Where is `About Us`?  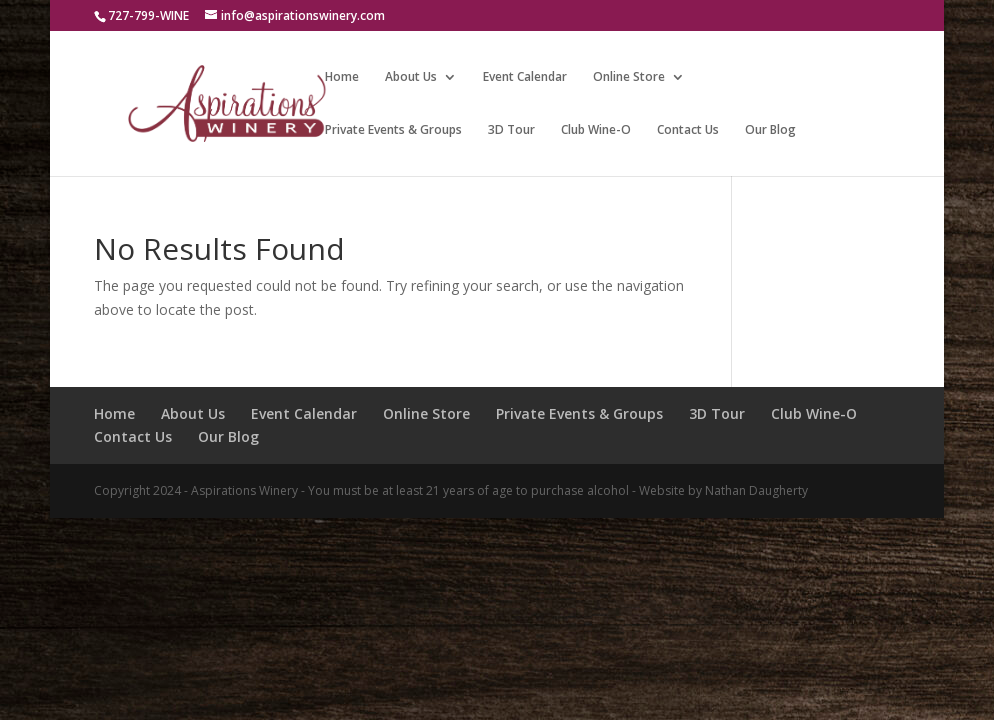
About Us is located at coordinates (411, 77).